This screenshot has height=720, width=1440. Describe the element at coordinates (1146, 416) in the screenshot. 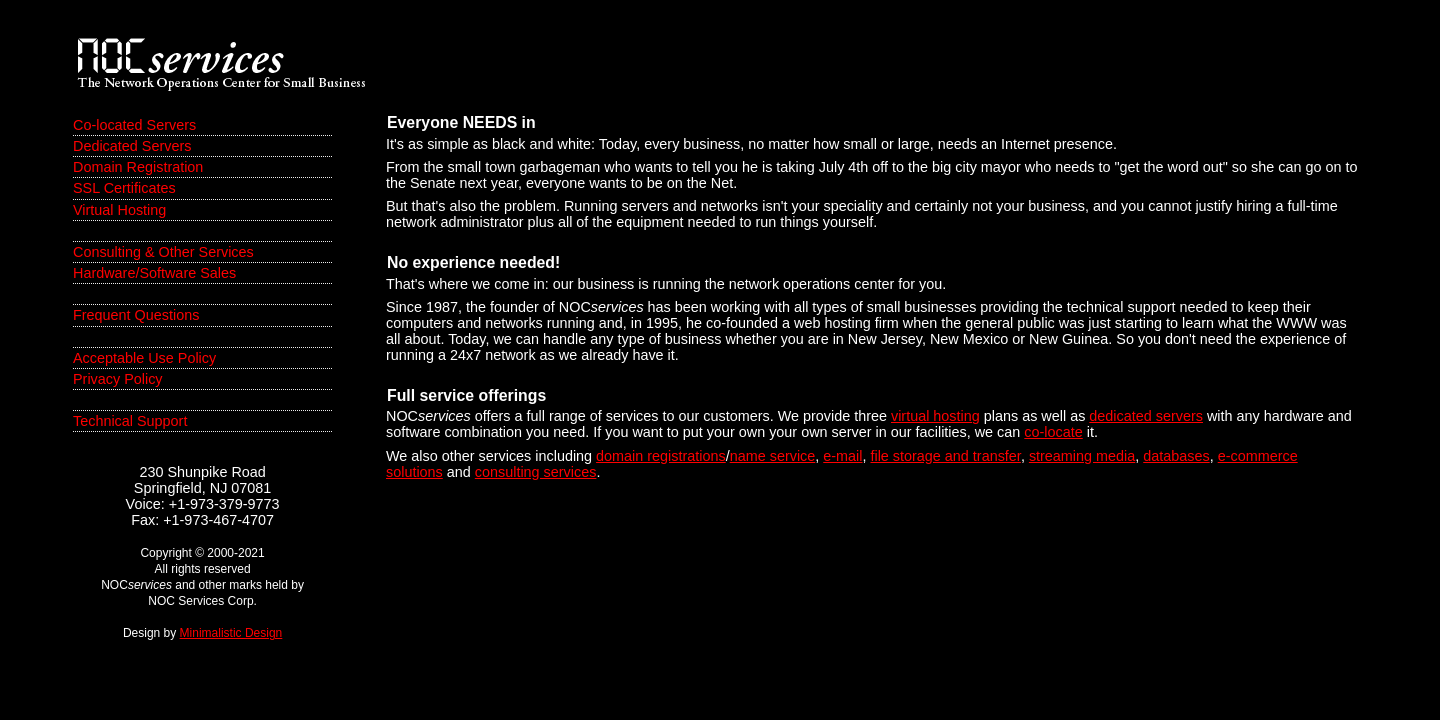

I see `dedicated servers` at that location.